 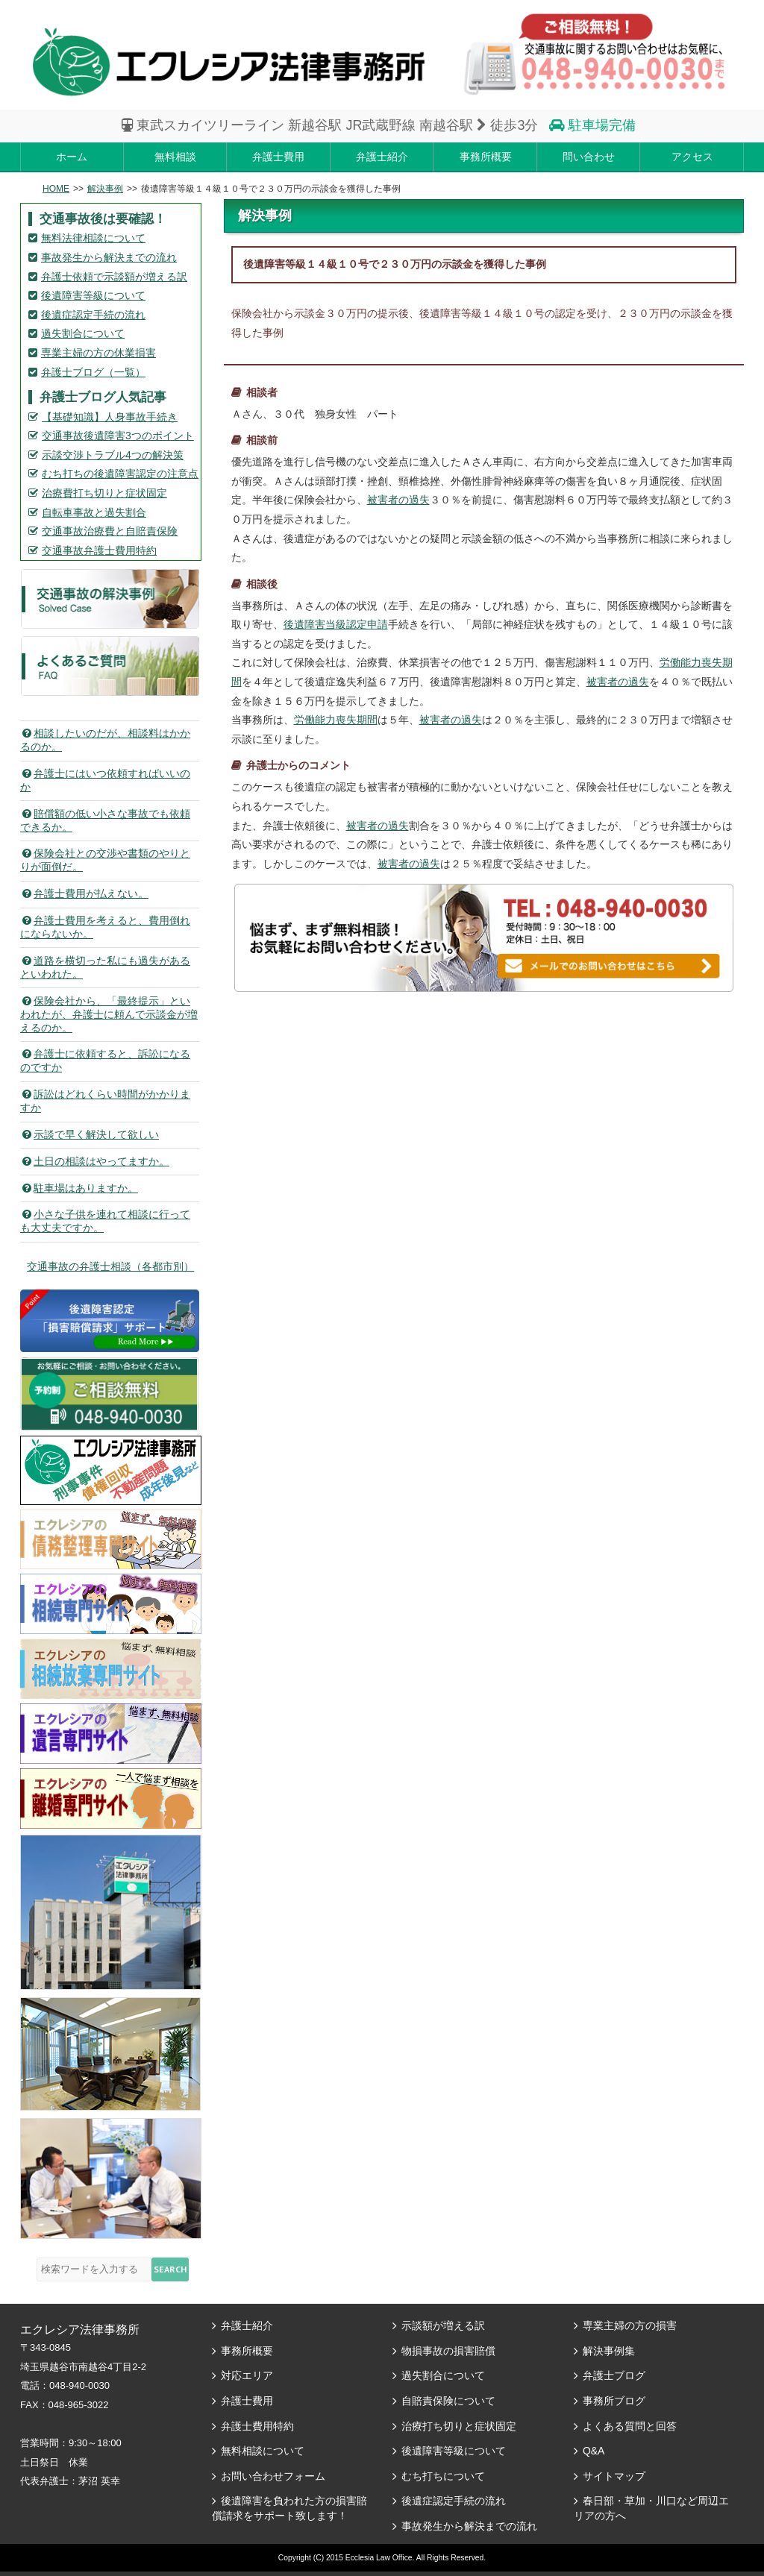 What do you see at coordinates (630, 2426) in the screenshot?
I see `よくある質問と回答` at bounding box center [630, 2426].